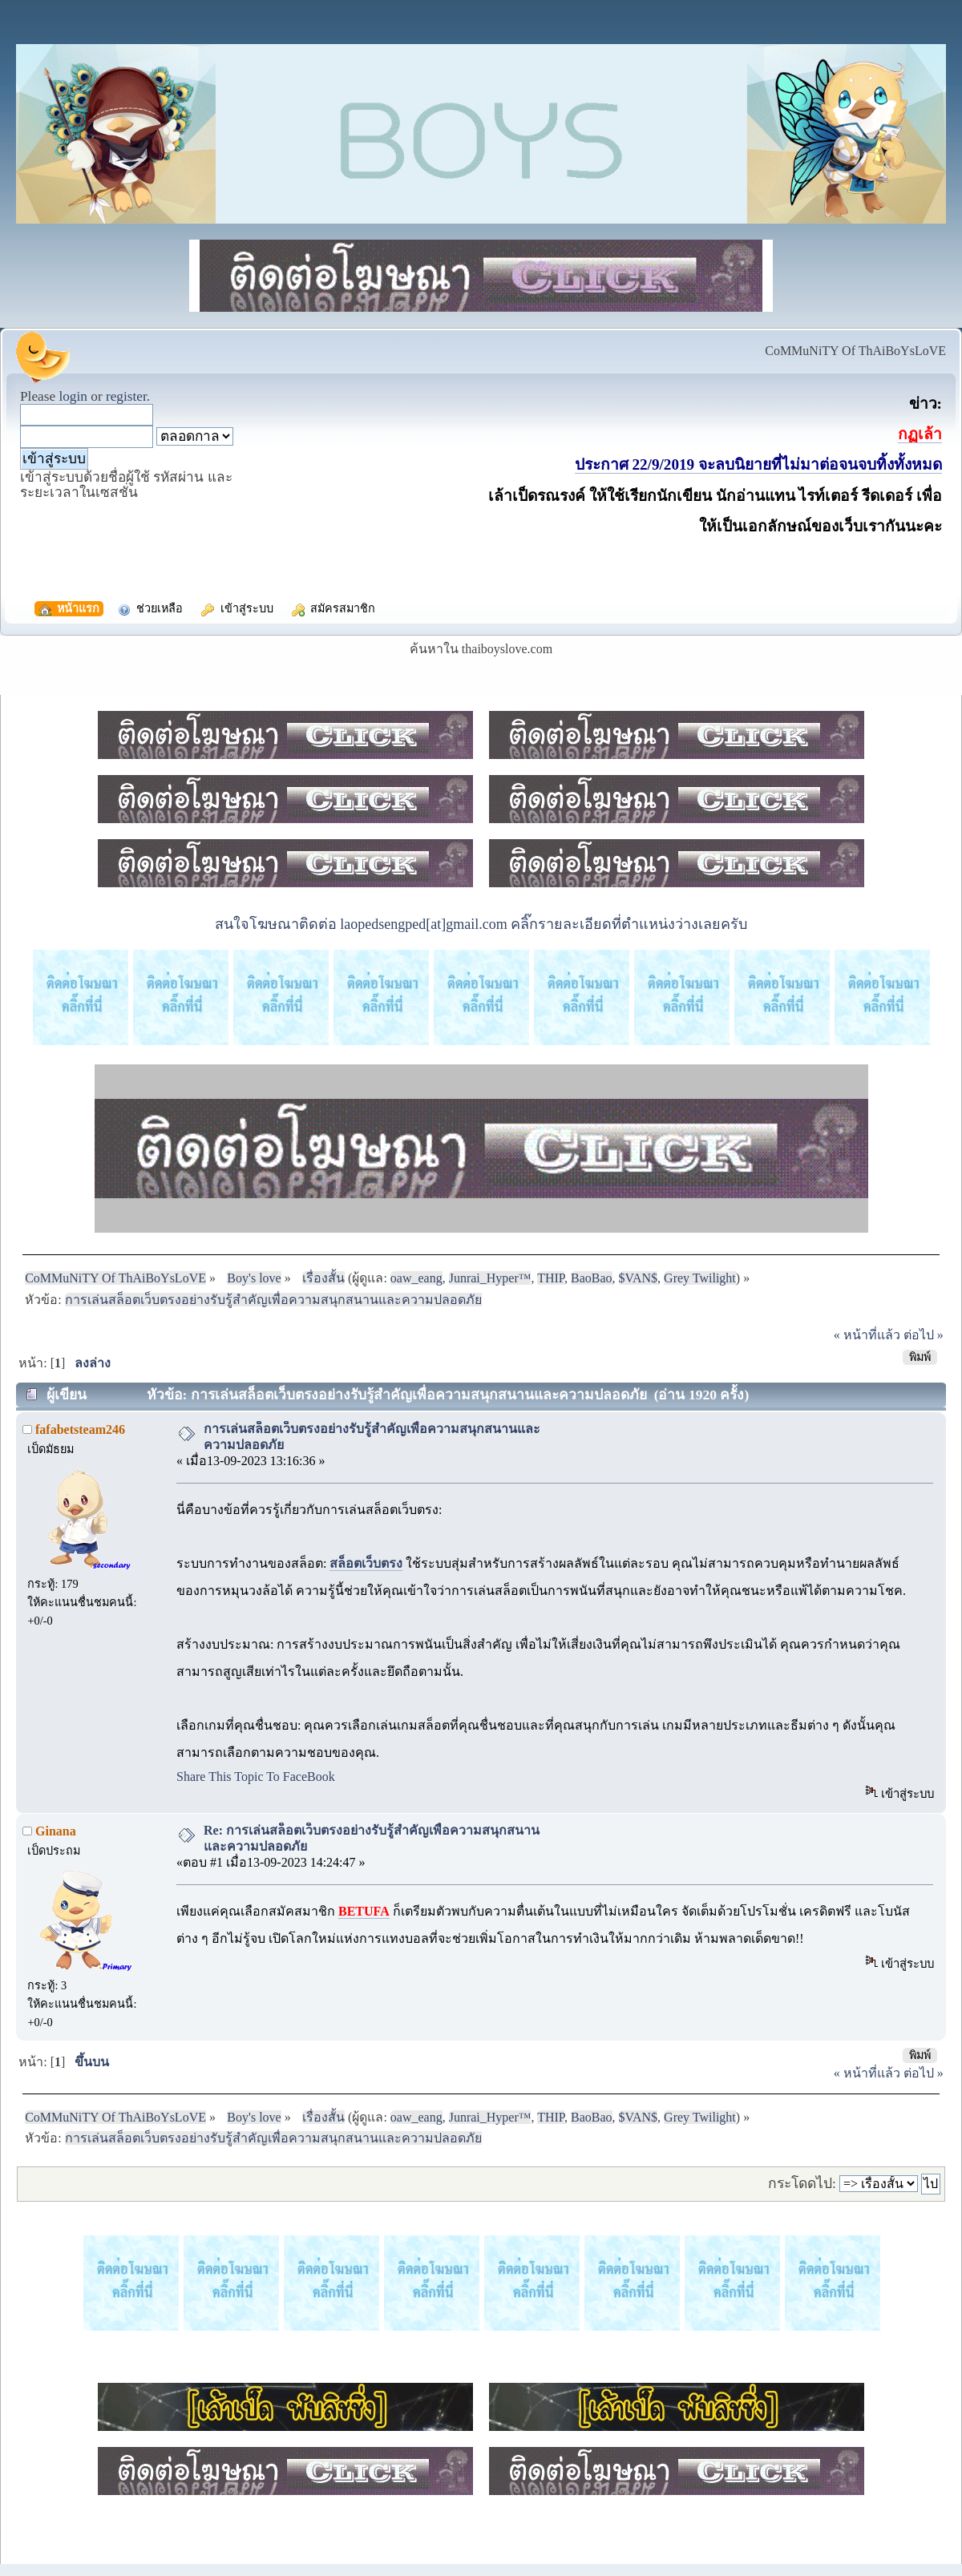  Describe the element at coordinates (255, 1776) in the screenshot. I see `Share This Topic To FaceBook` at that location.